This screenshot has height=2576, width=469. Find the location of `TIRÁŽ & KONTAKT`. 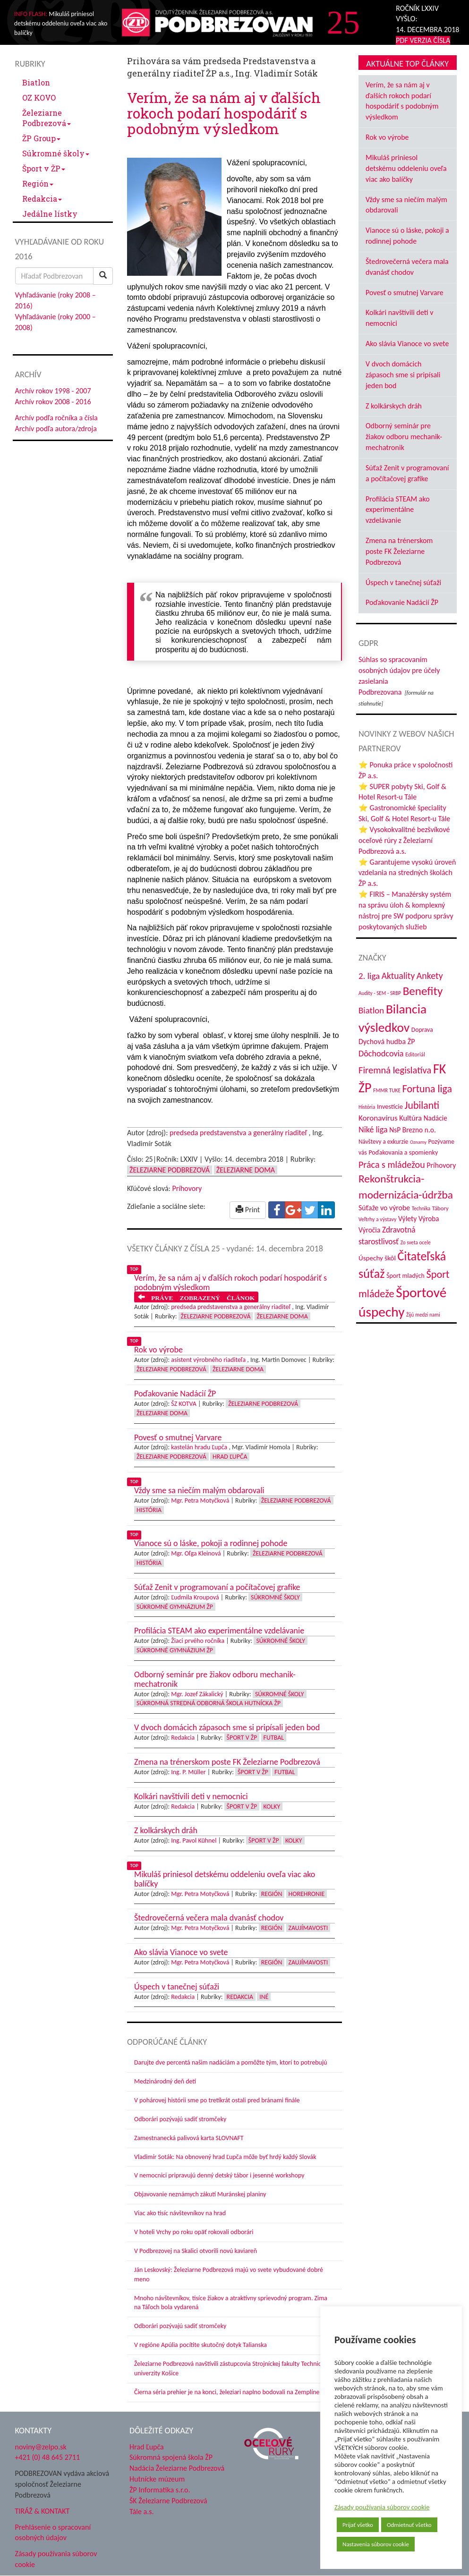

TIRÁŽ & KONTAKT is located at coordinates (42, 2511).